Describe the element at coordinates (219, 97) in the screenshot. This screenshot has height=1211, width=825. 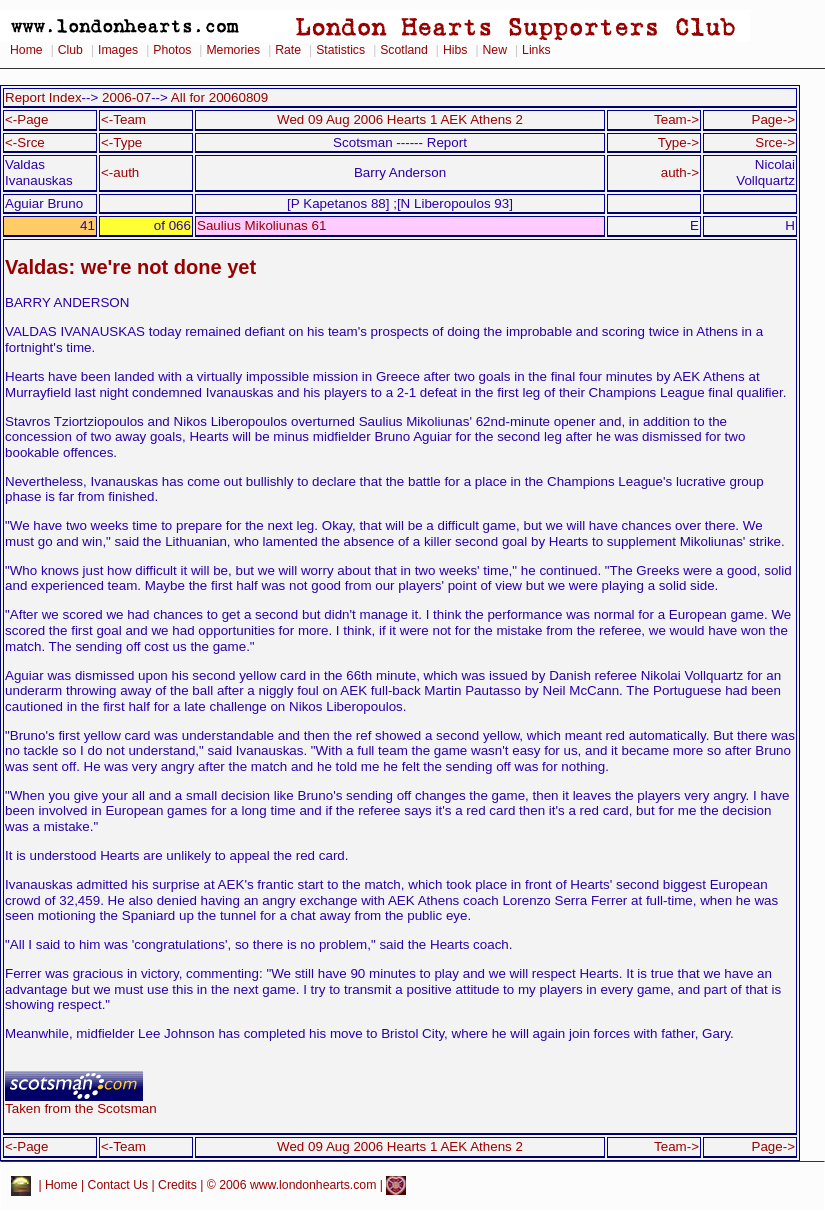
I see `All for 20060809` at that location.